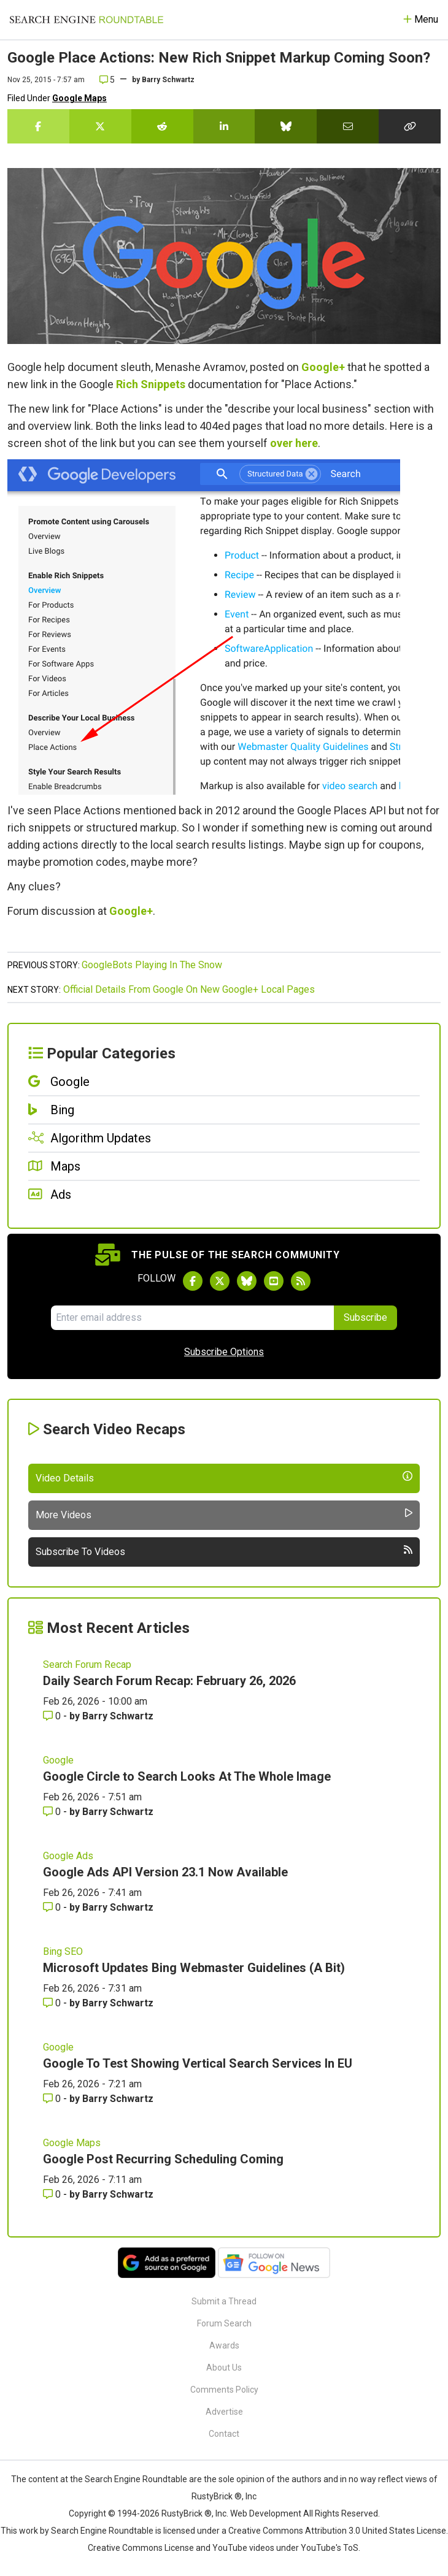 This screenshot has height=2576, width=448. Describe the element at coordinates (79, 98) in the screenshot. I see `Google Maps` at that location.